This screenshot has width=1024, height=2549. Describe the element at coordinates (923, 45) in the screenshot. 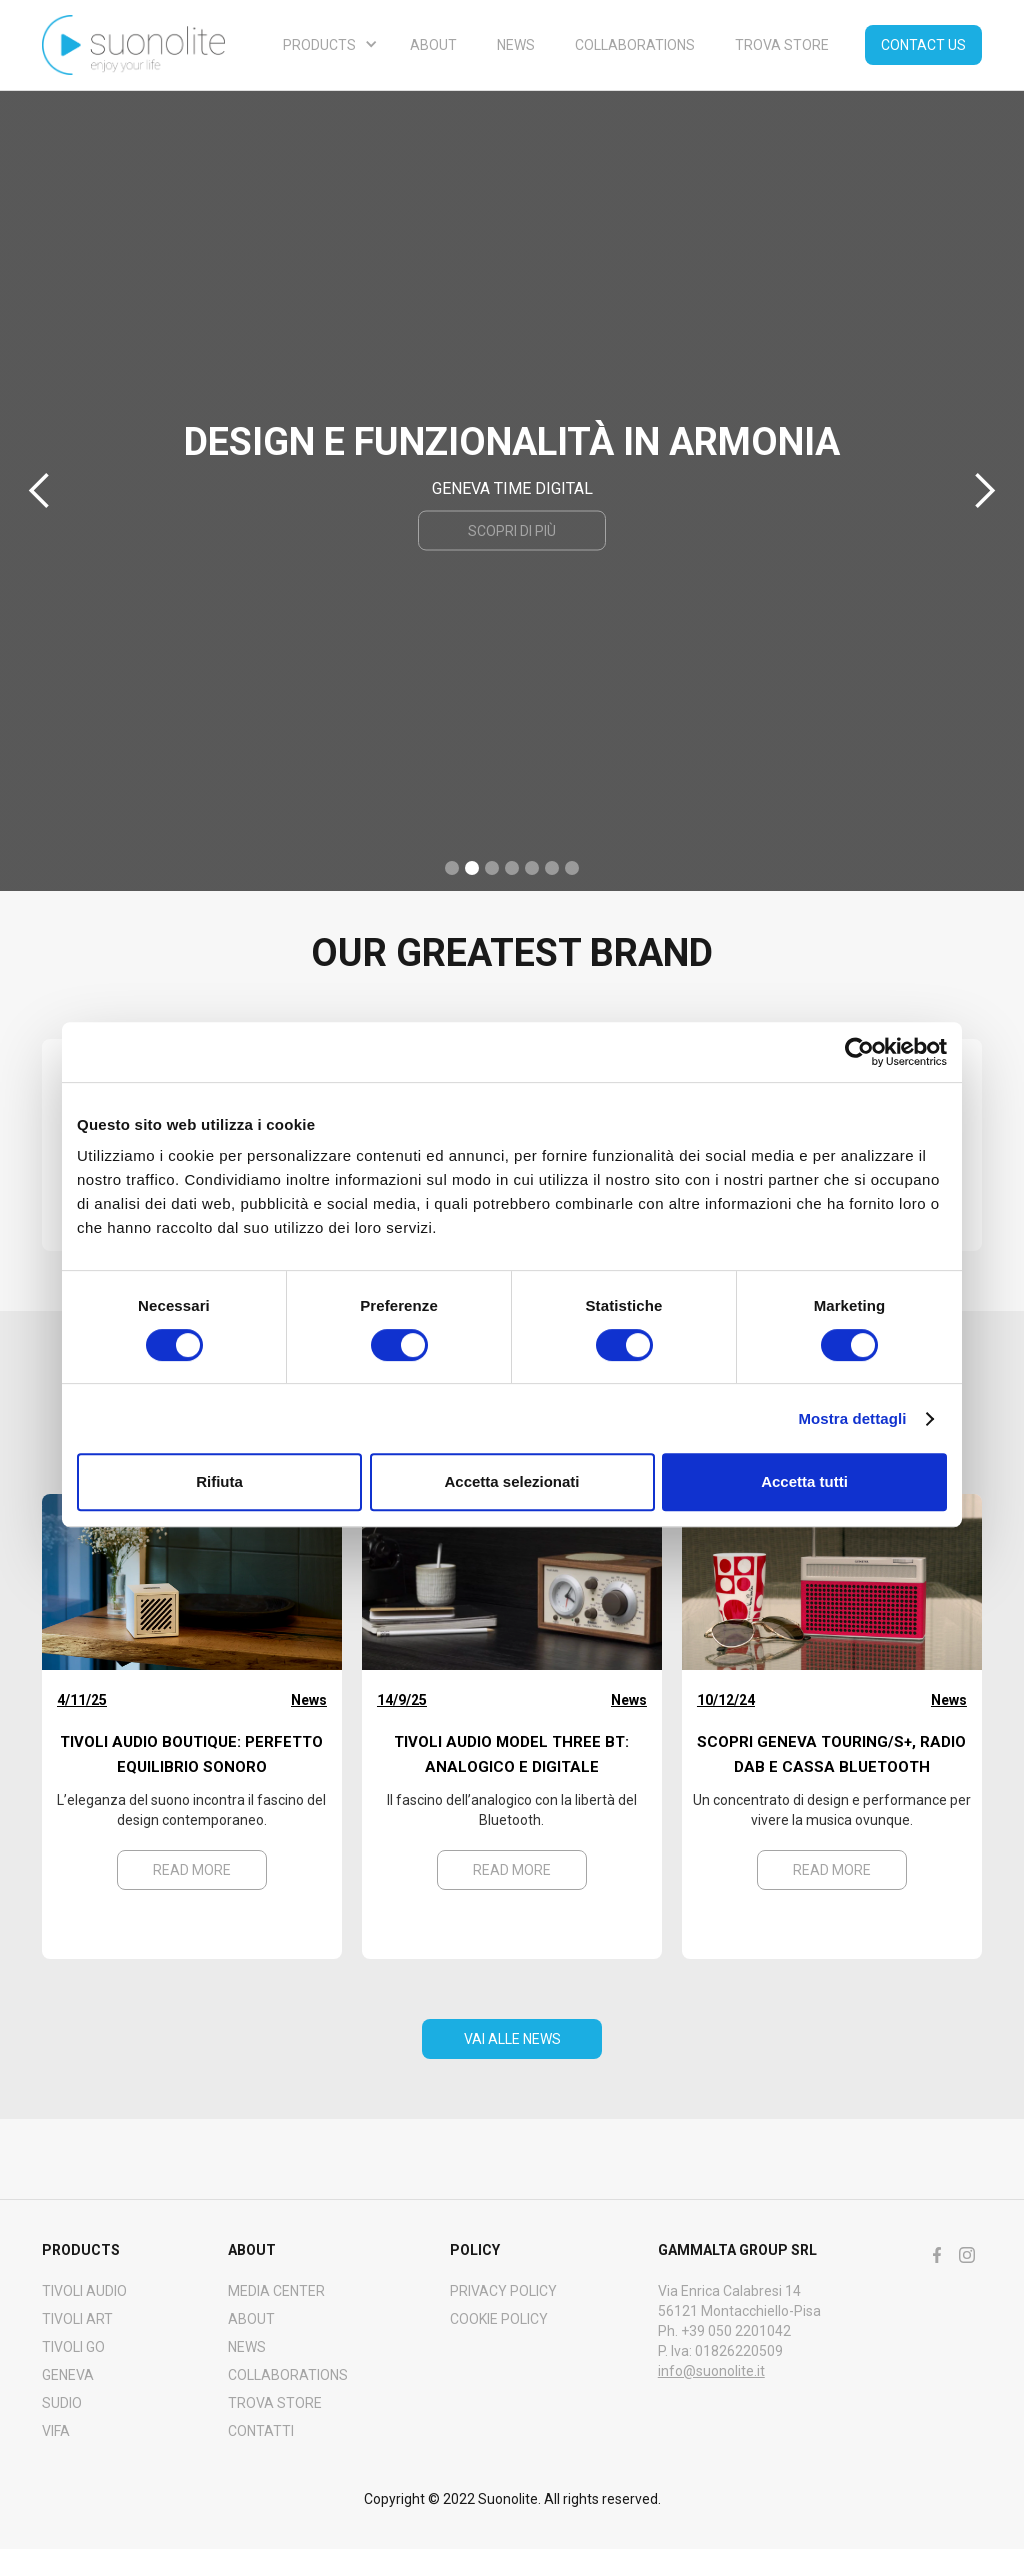

I see `Contact us` at that location.